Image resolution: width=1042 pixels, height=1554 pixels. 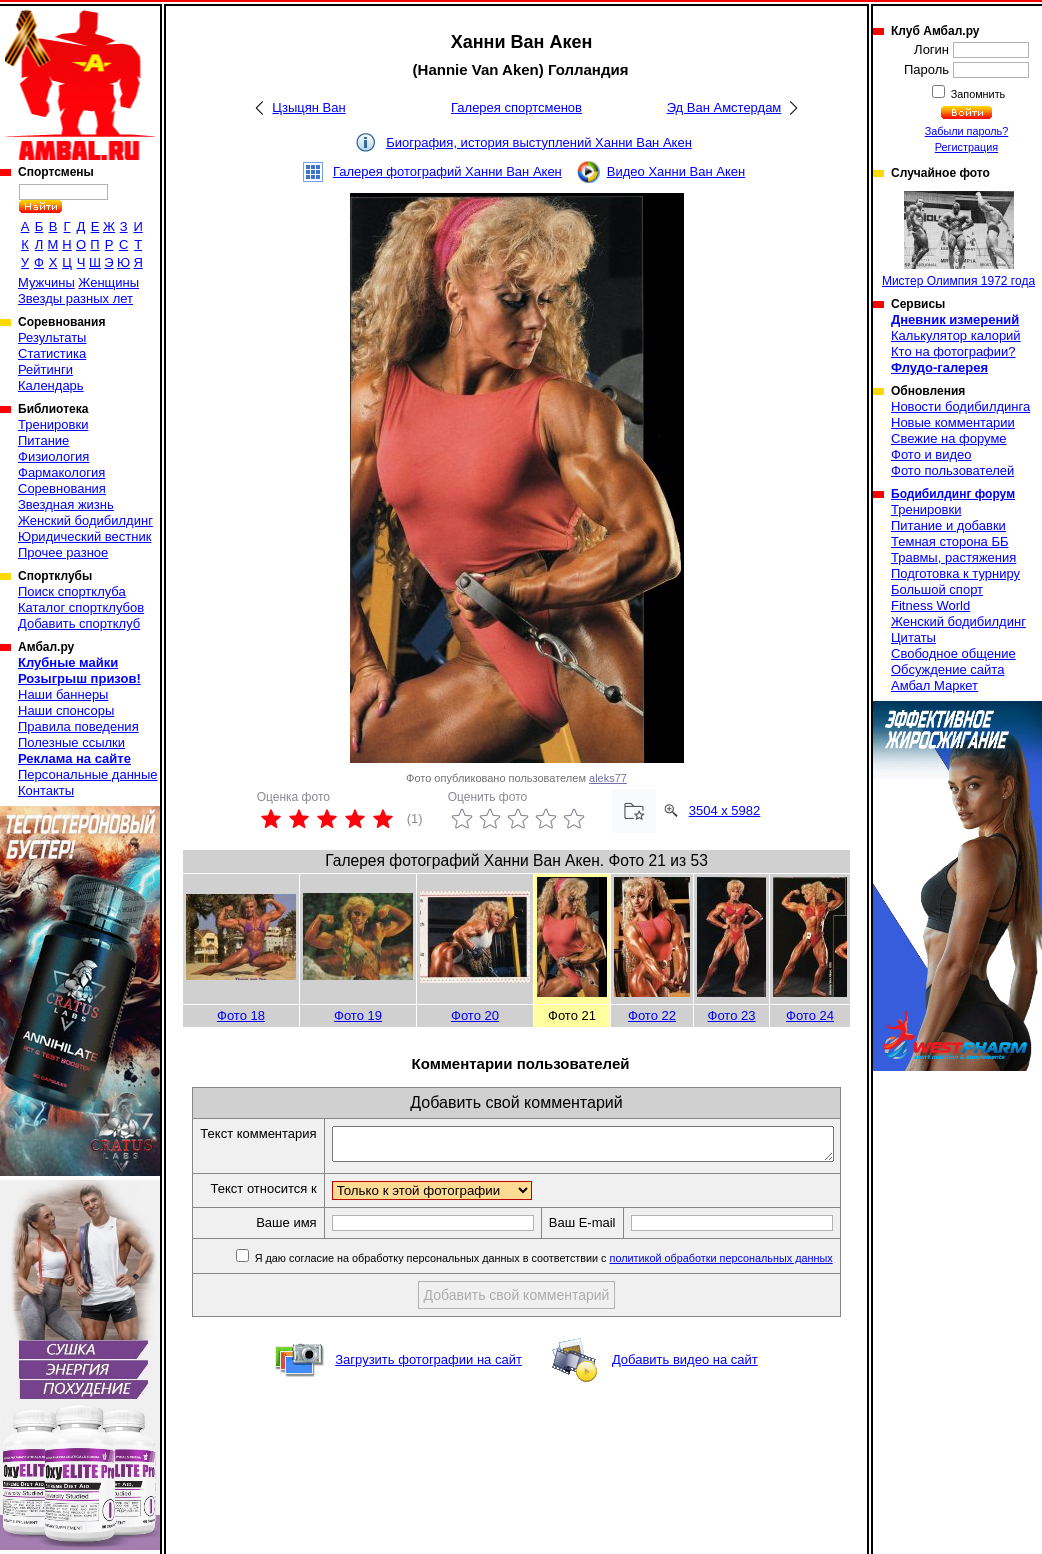 I want to click on Галерея фотографий Ханни Ван Акен, so click(x=447, y=171).